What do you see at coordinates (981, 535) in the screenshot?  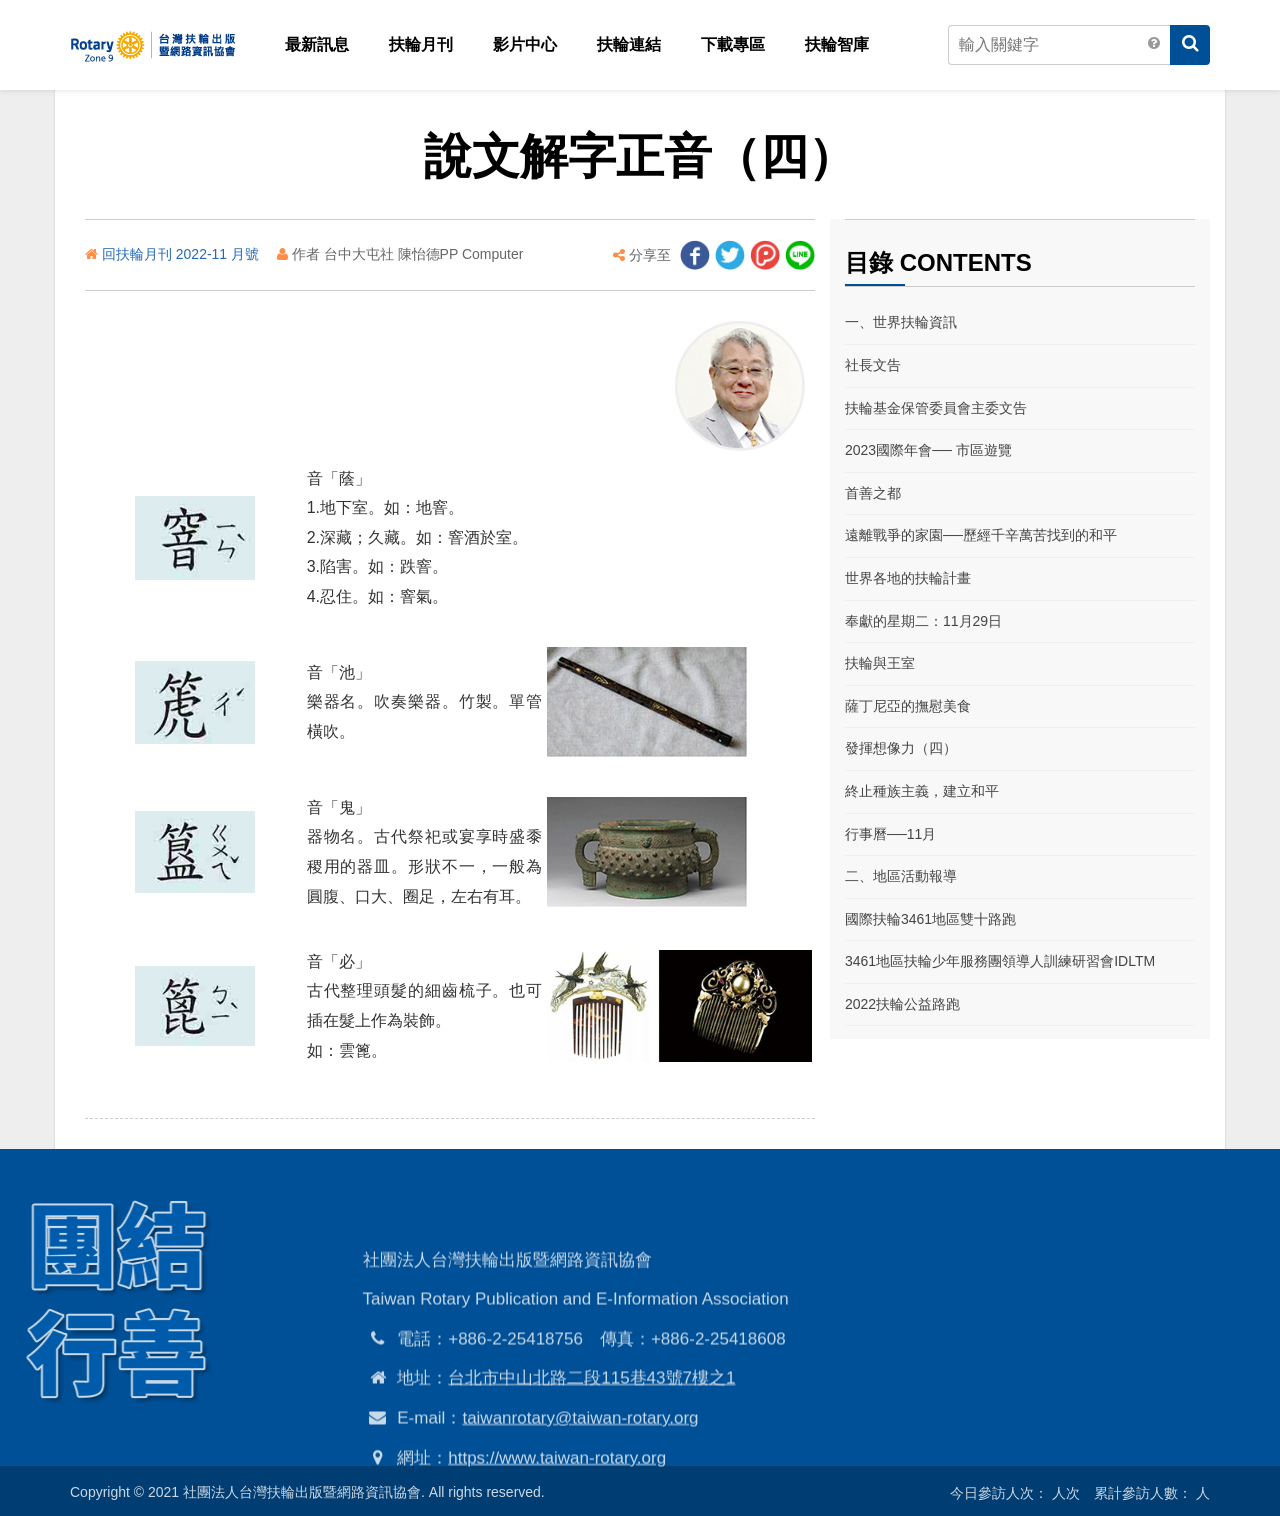 I see `遠離戰爭的家園──歷經千辛萬苦找到的和平` at bounding box center [981, 535].